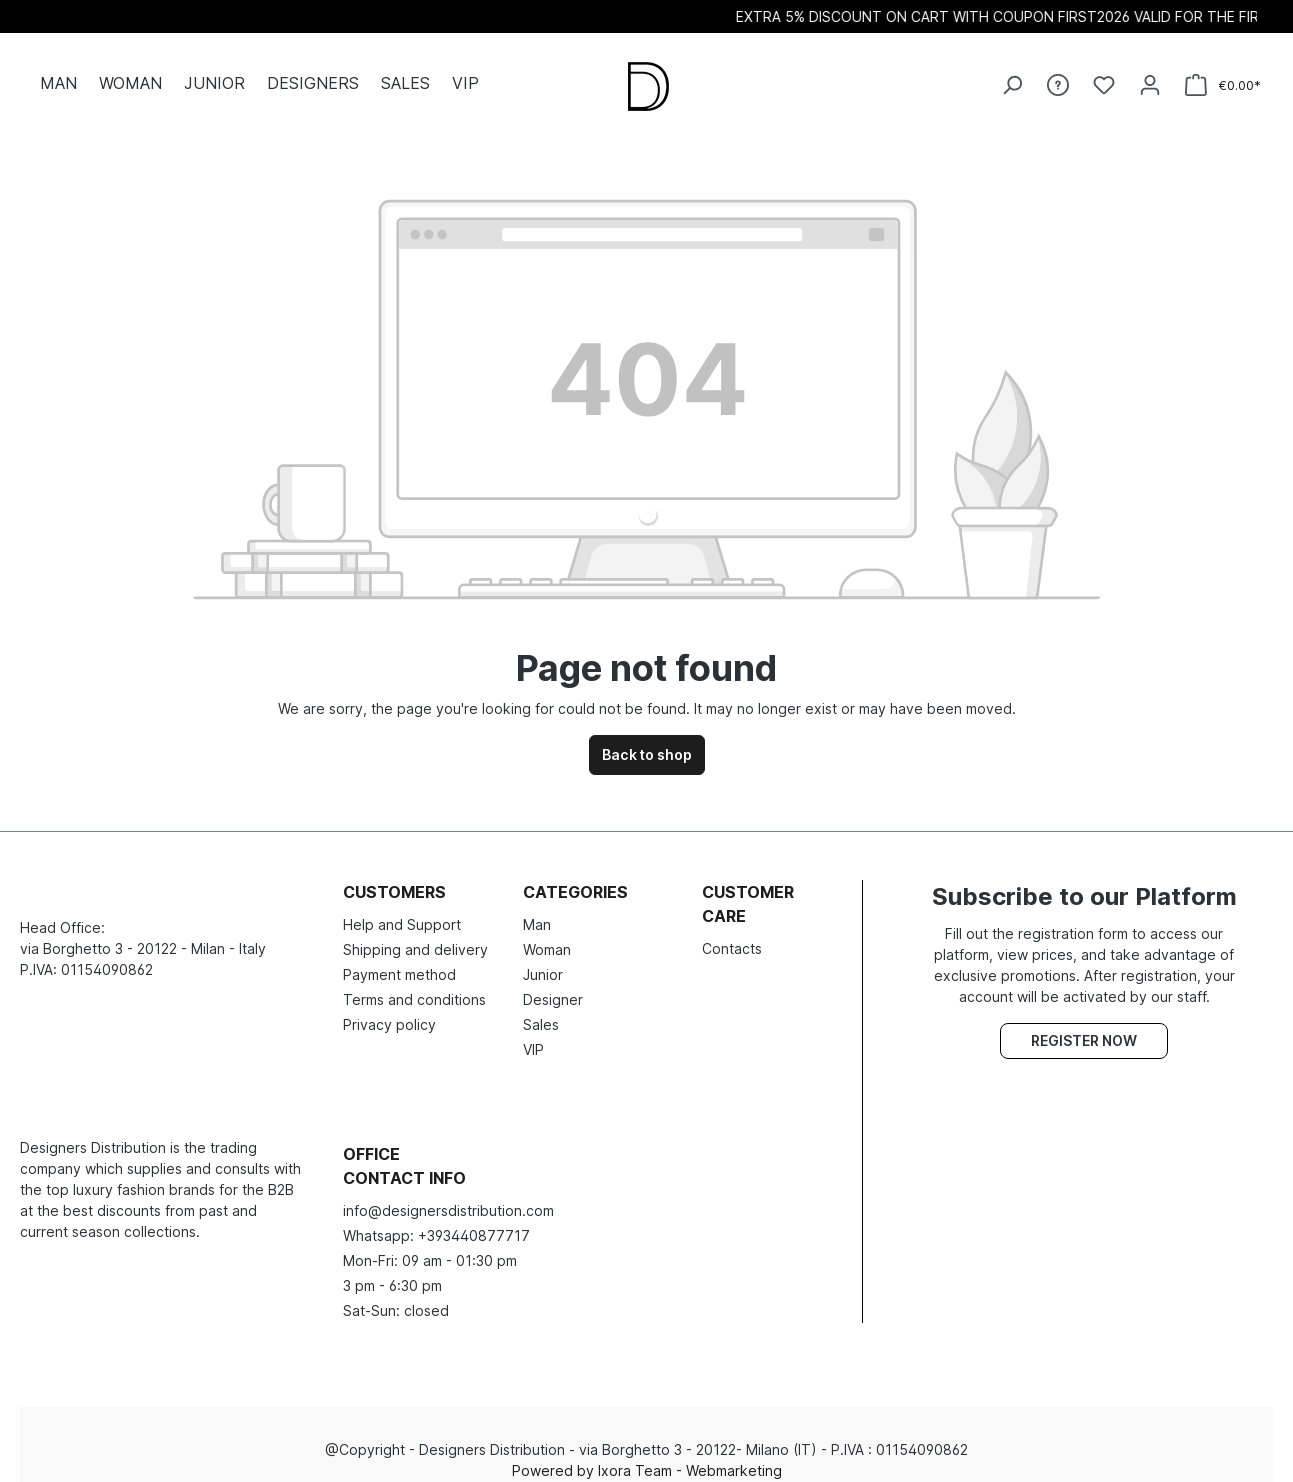 The height and width of the screenshot is (1482, 1293). What do you see at coordinates (399, 959) in the screenshot?
I see `Payment method` at bounding box center [399, 959].